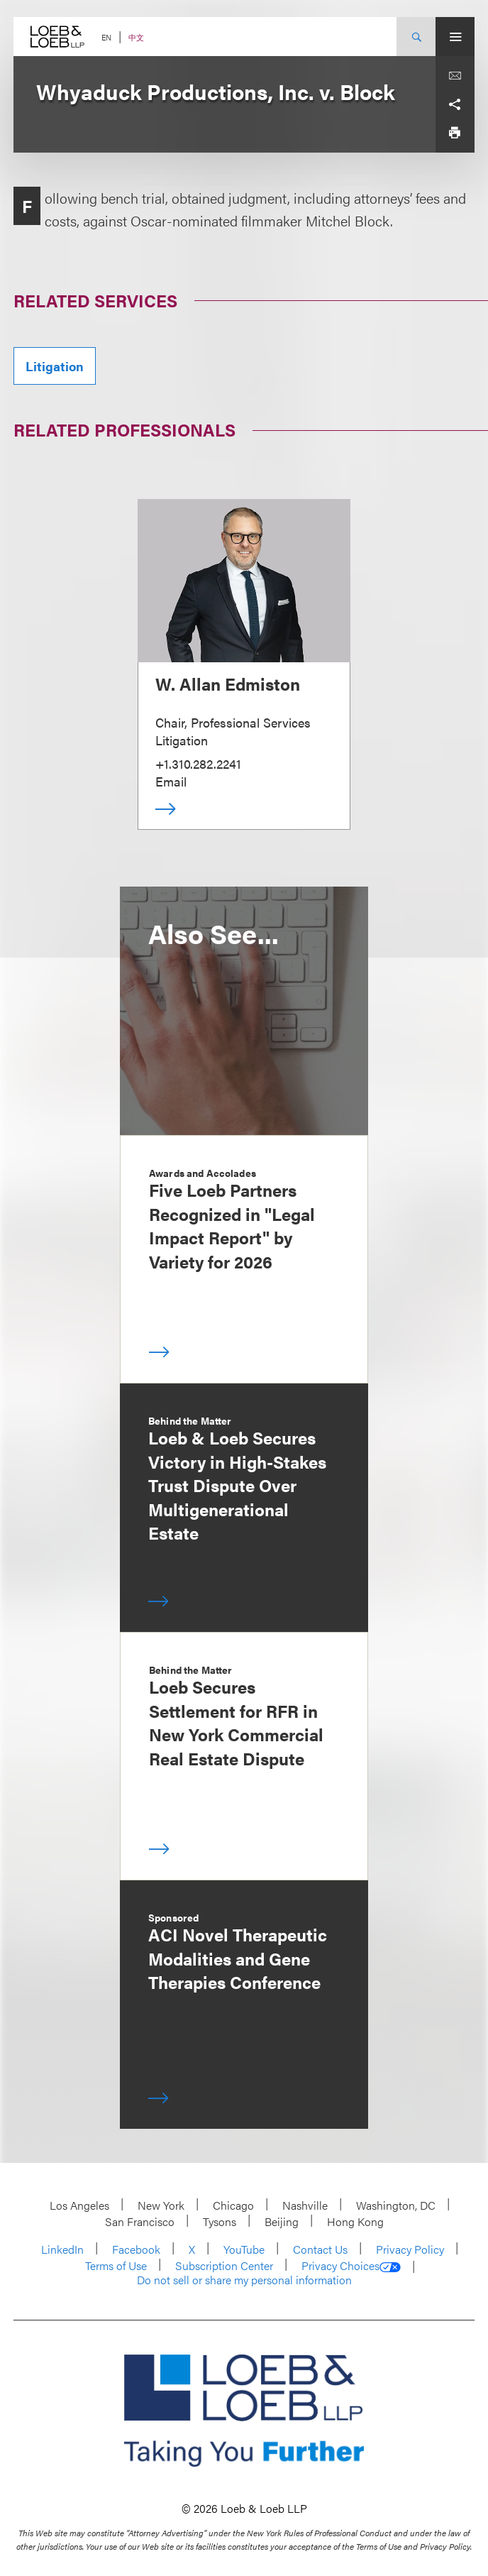 The image size is (488, 2576). Describe the element at coordinates (116, 2265) in the screenshot. I see `Terms of Use` at that location.